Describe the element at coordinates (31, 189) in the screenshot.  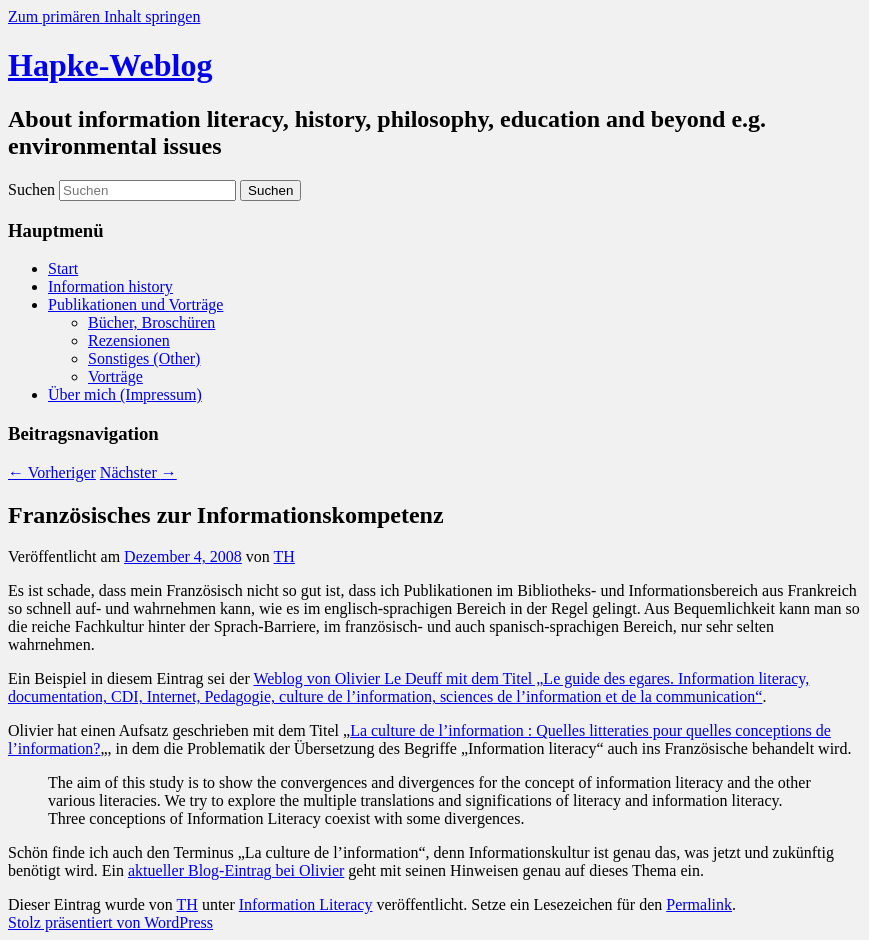
I see `Suchen` at that location.